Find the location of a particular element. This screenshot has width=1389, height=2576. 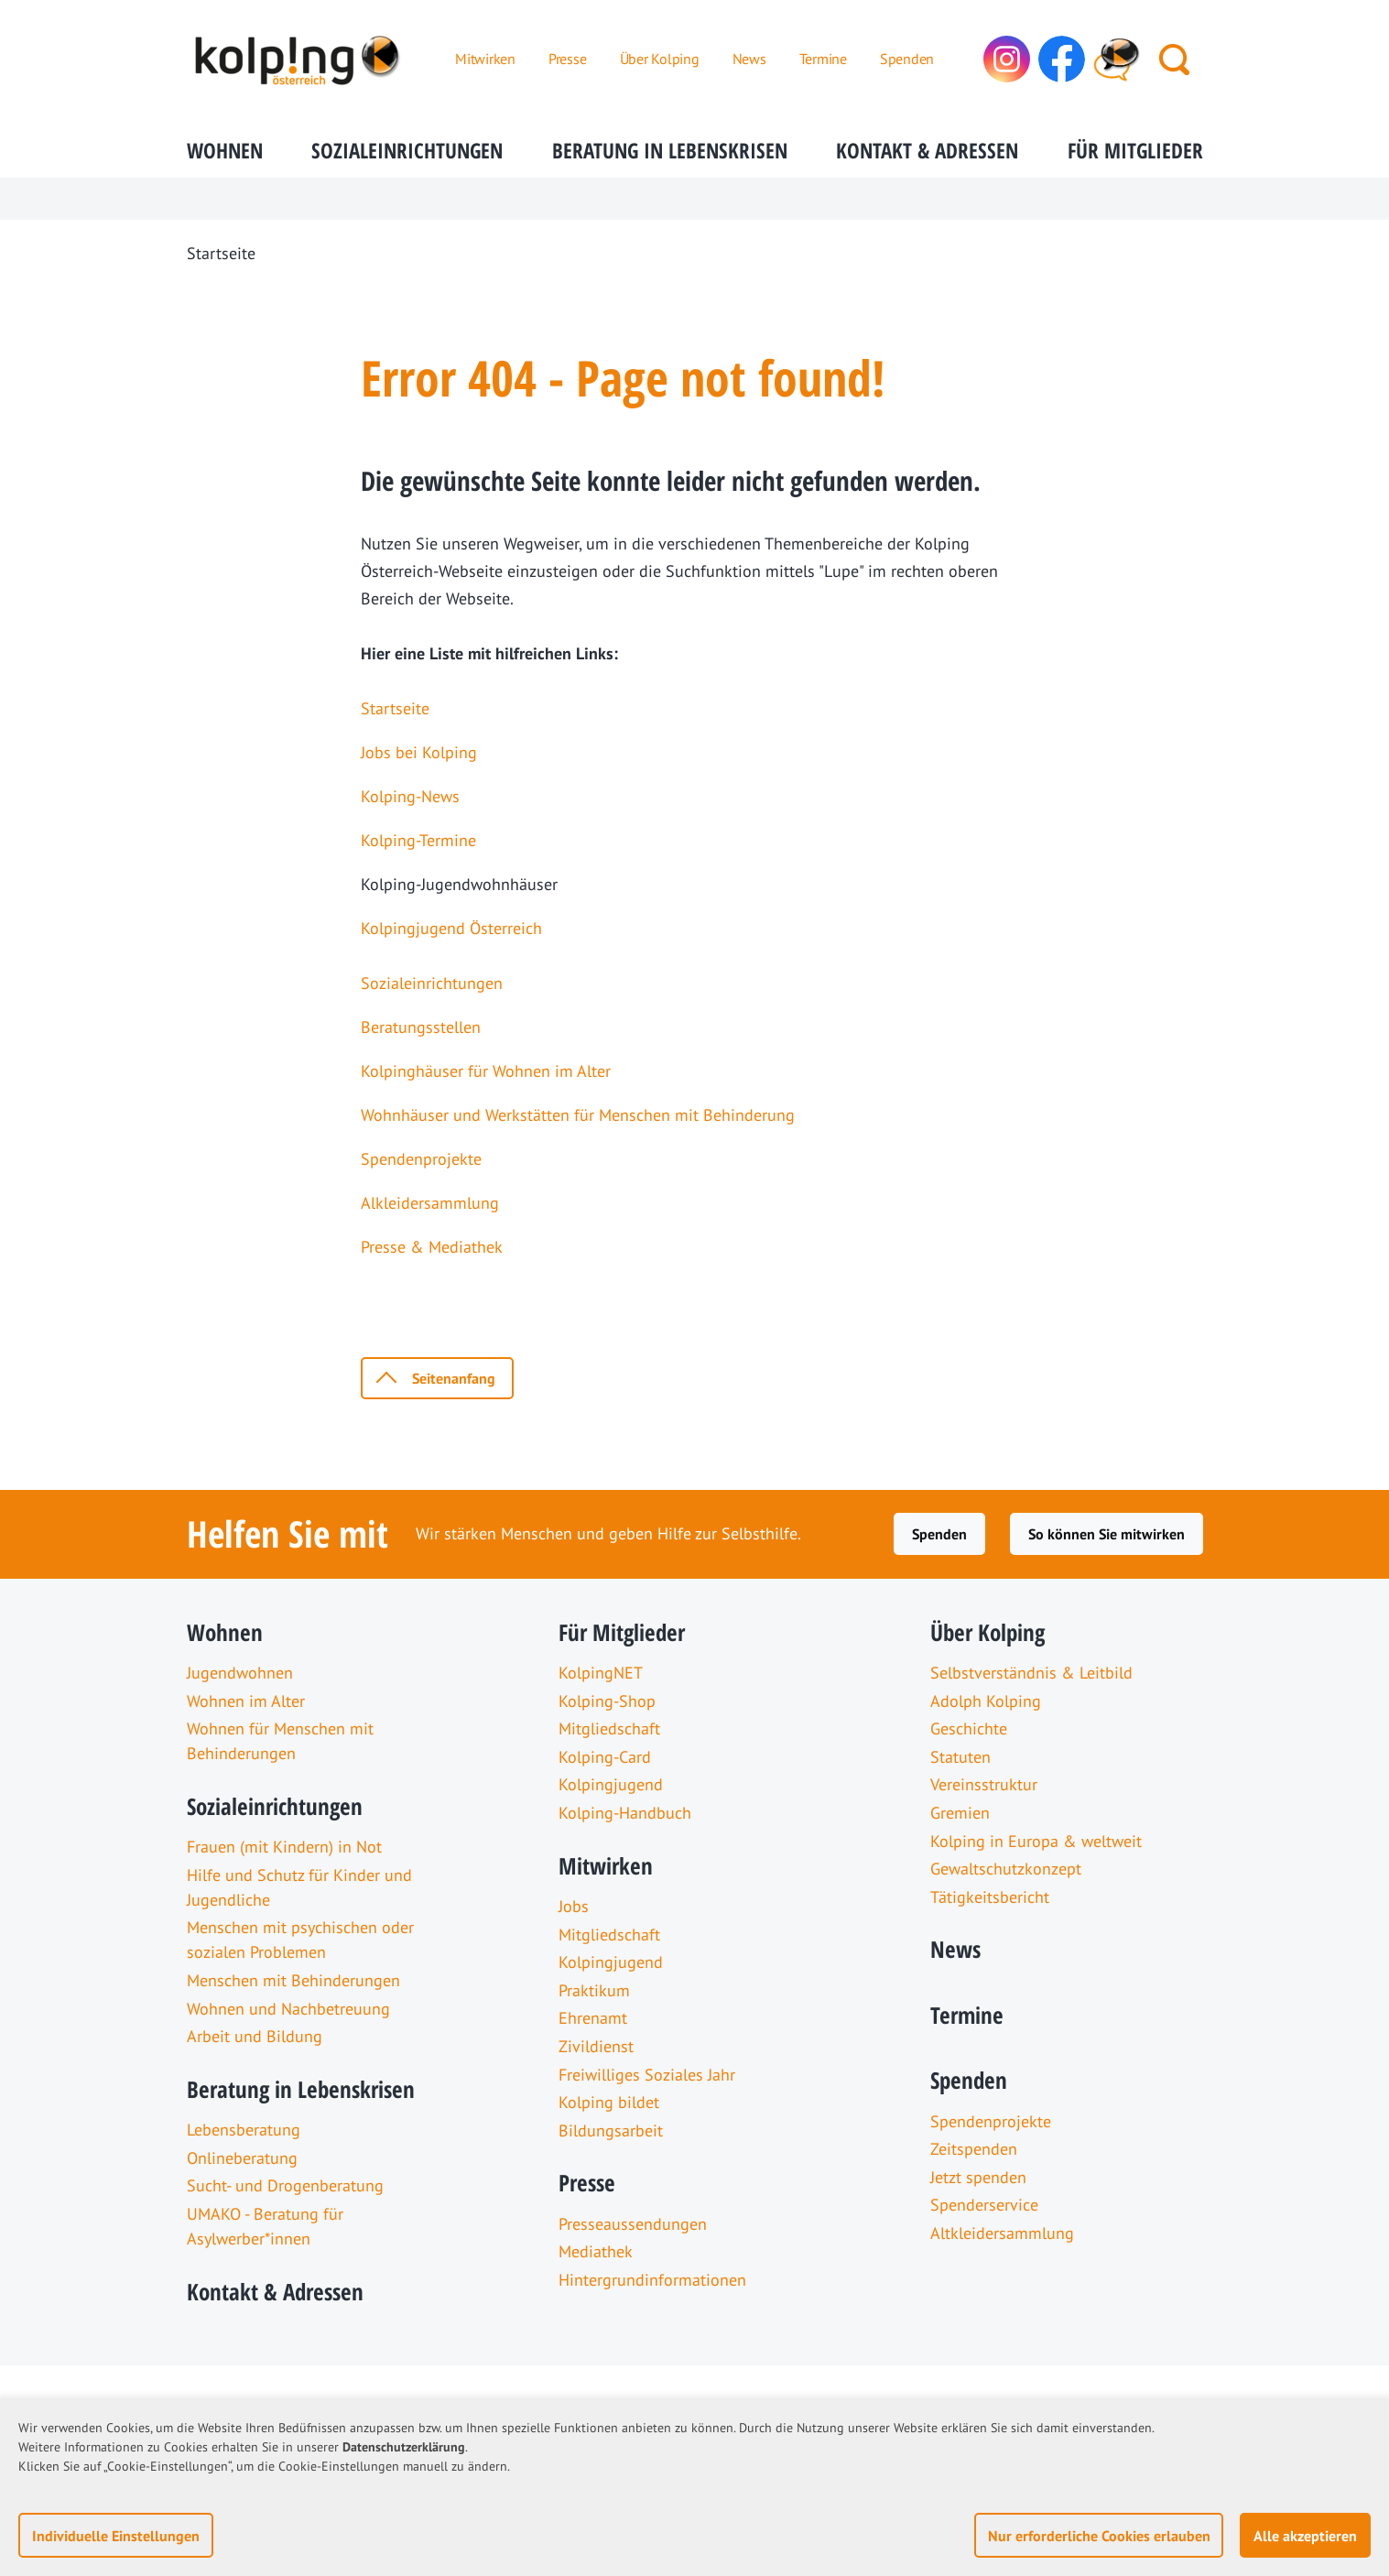

Spenden is located at coordinates (939, 1534).